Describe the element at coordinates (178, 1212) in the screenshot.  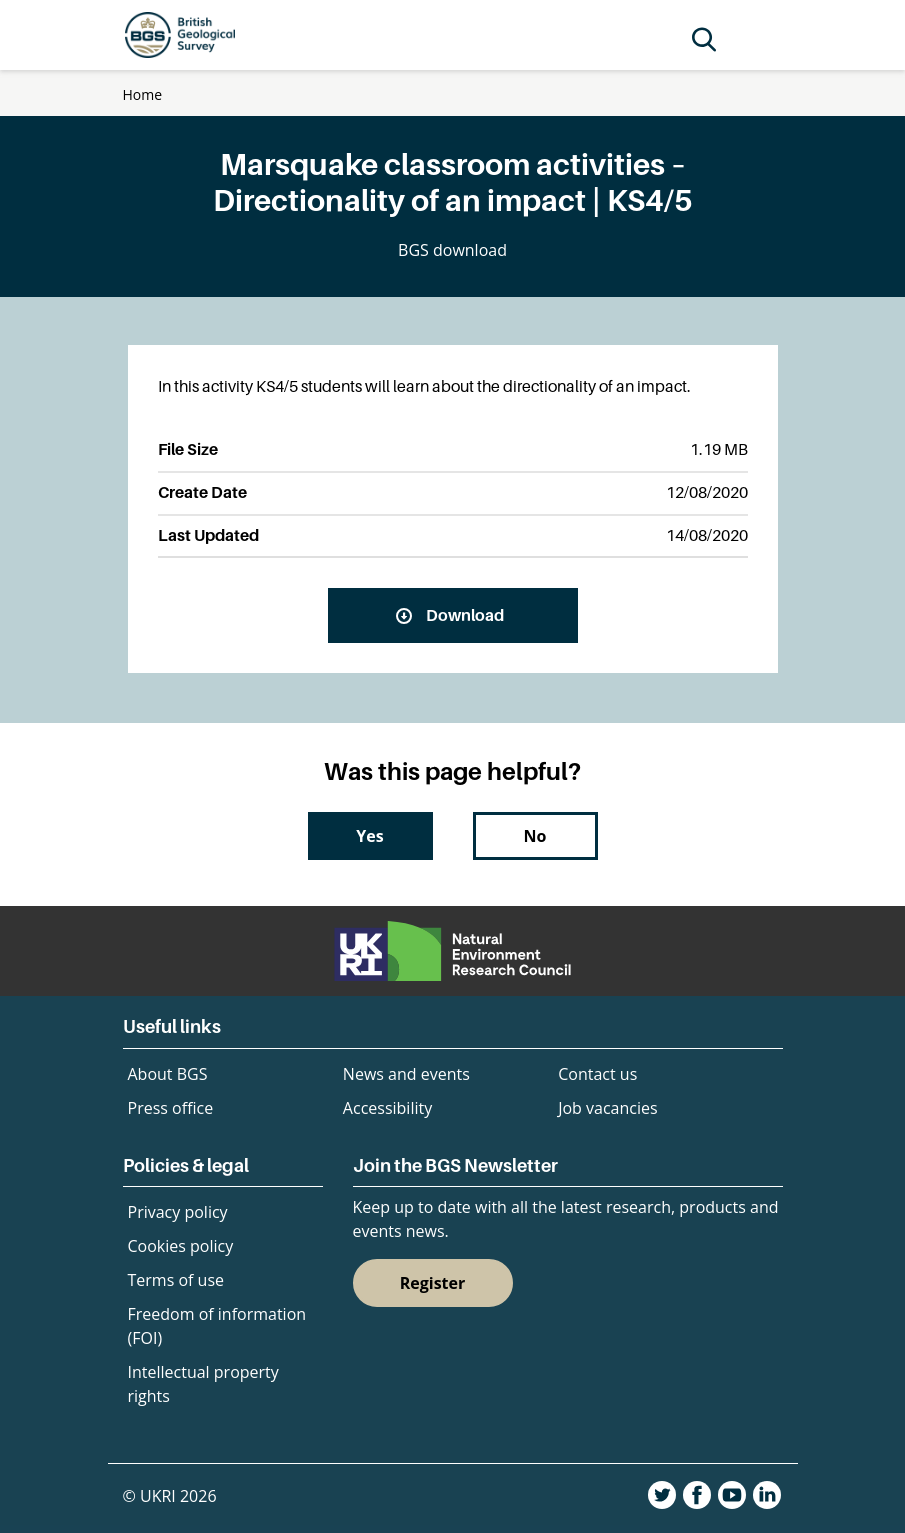
I see `Privacy policy` at that location.